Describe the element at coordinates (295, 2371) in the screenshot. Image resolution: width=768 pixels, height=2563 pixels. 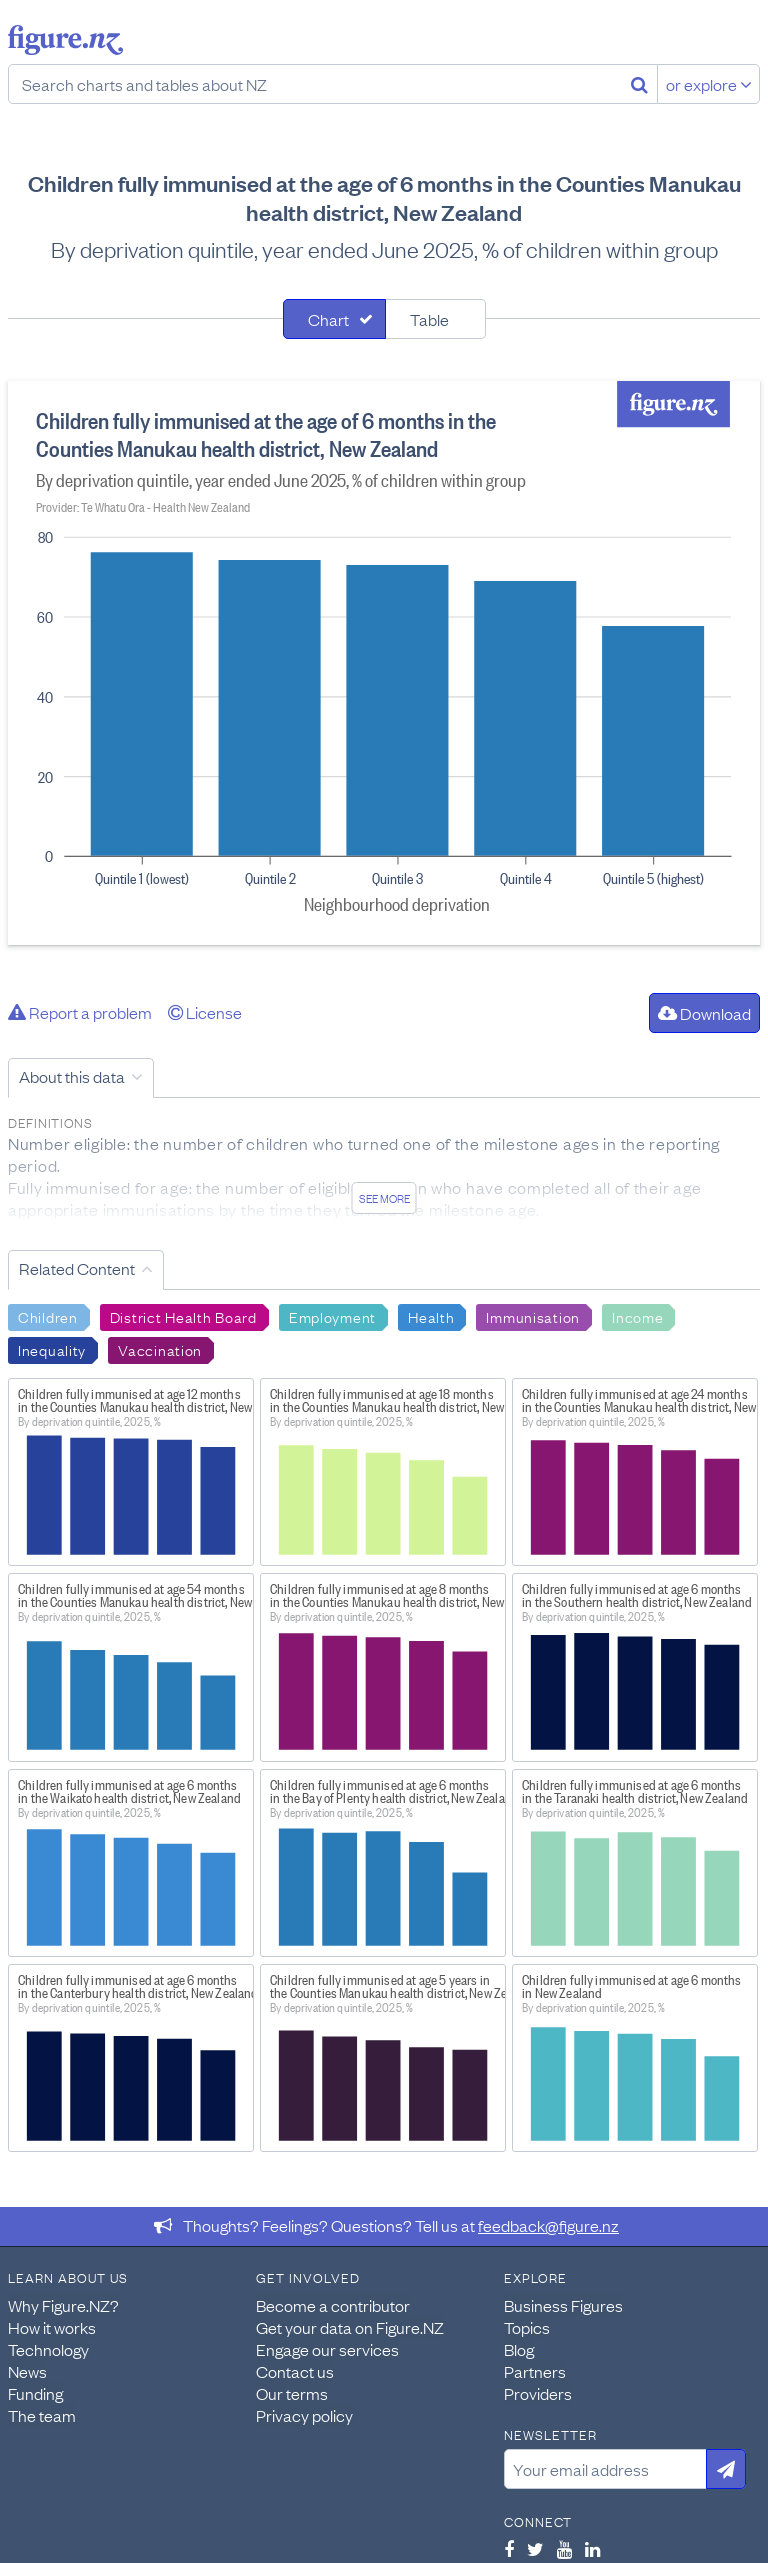
I see `Contact us` at that location.